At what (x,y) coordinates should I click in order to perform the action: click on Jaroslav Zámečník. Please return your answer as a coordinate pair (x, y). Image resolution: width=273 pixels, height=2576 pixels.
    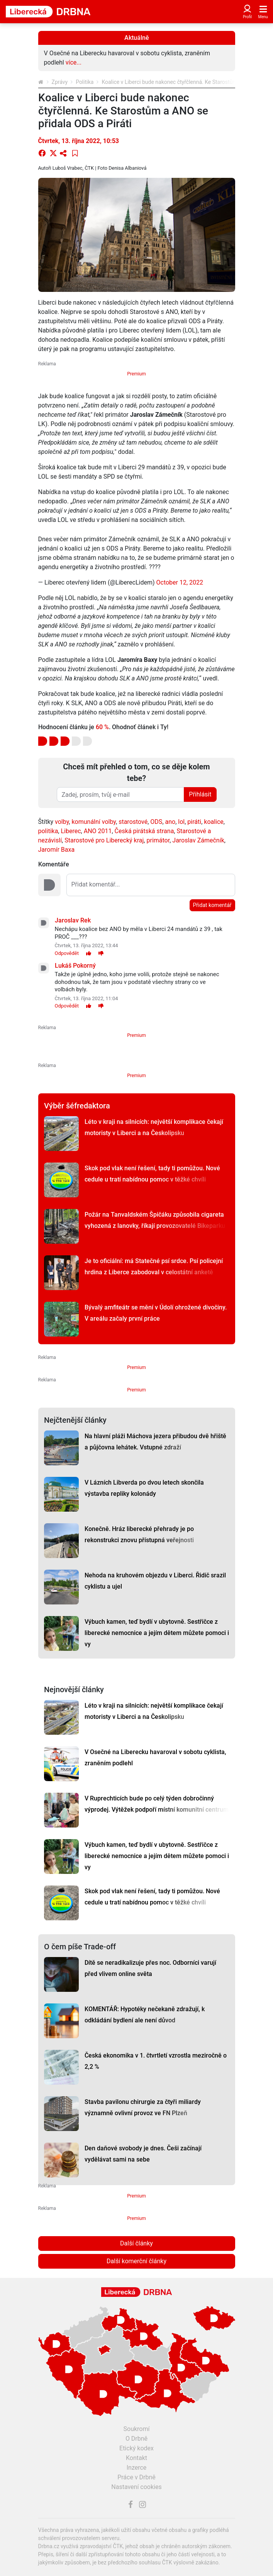
    Looking at the image, I should click on (198, 840).